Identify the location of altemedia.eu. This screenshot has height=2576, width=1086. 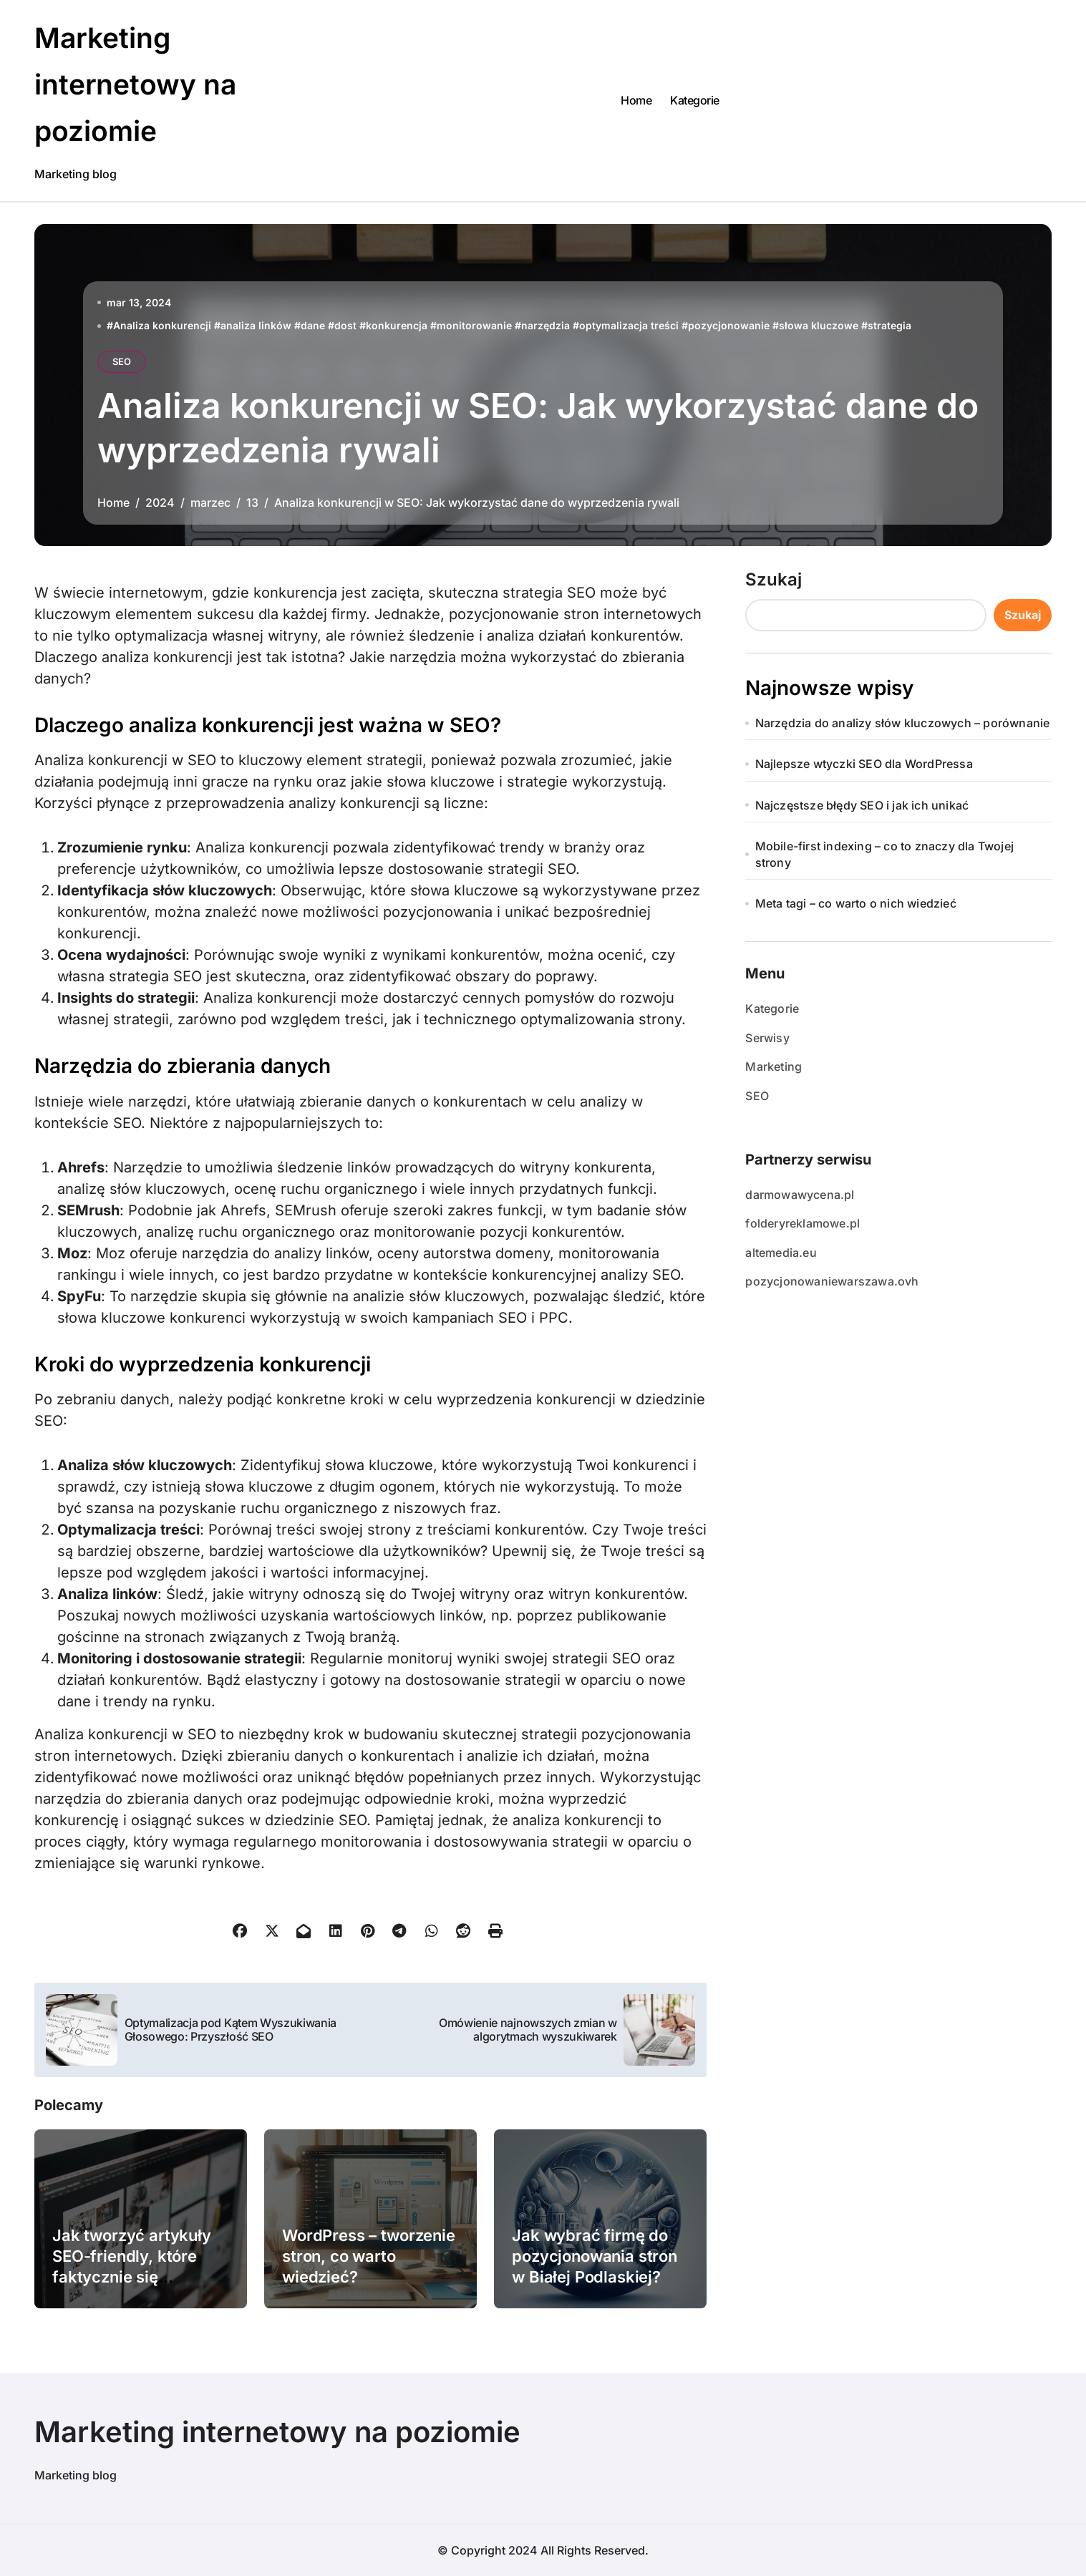
(780, 1252).